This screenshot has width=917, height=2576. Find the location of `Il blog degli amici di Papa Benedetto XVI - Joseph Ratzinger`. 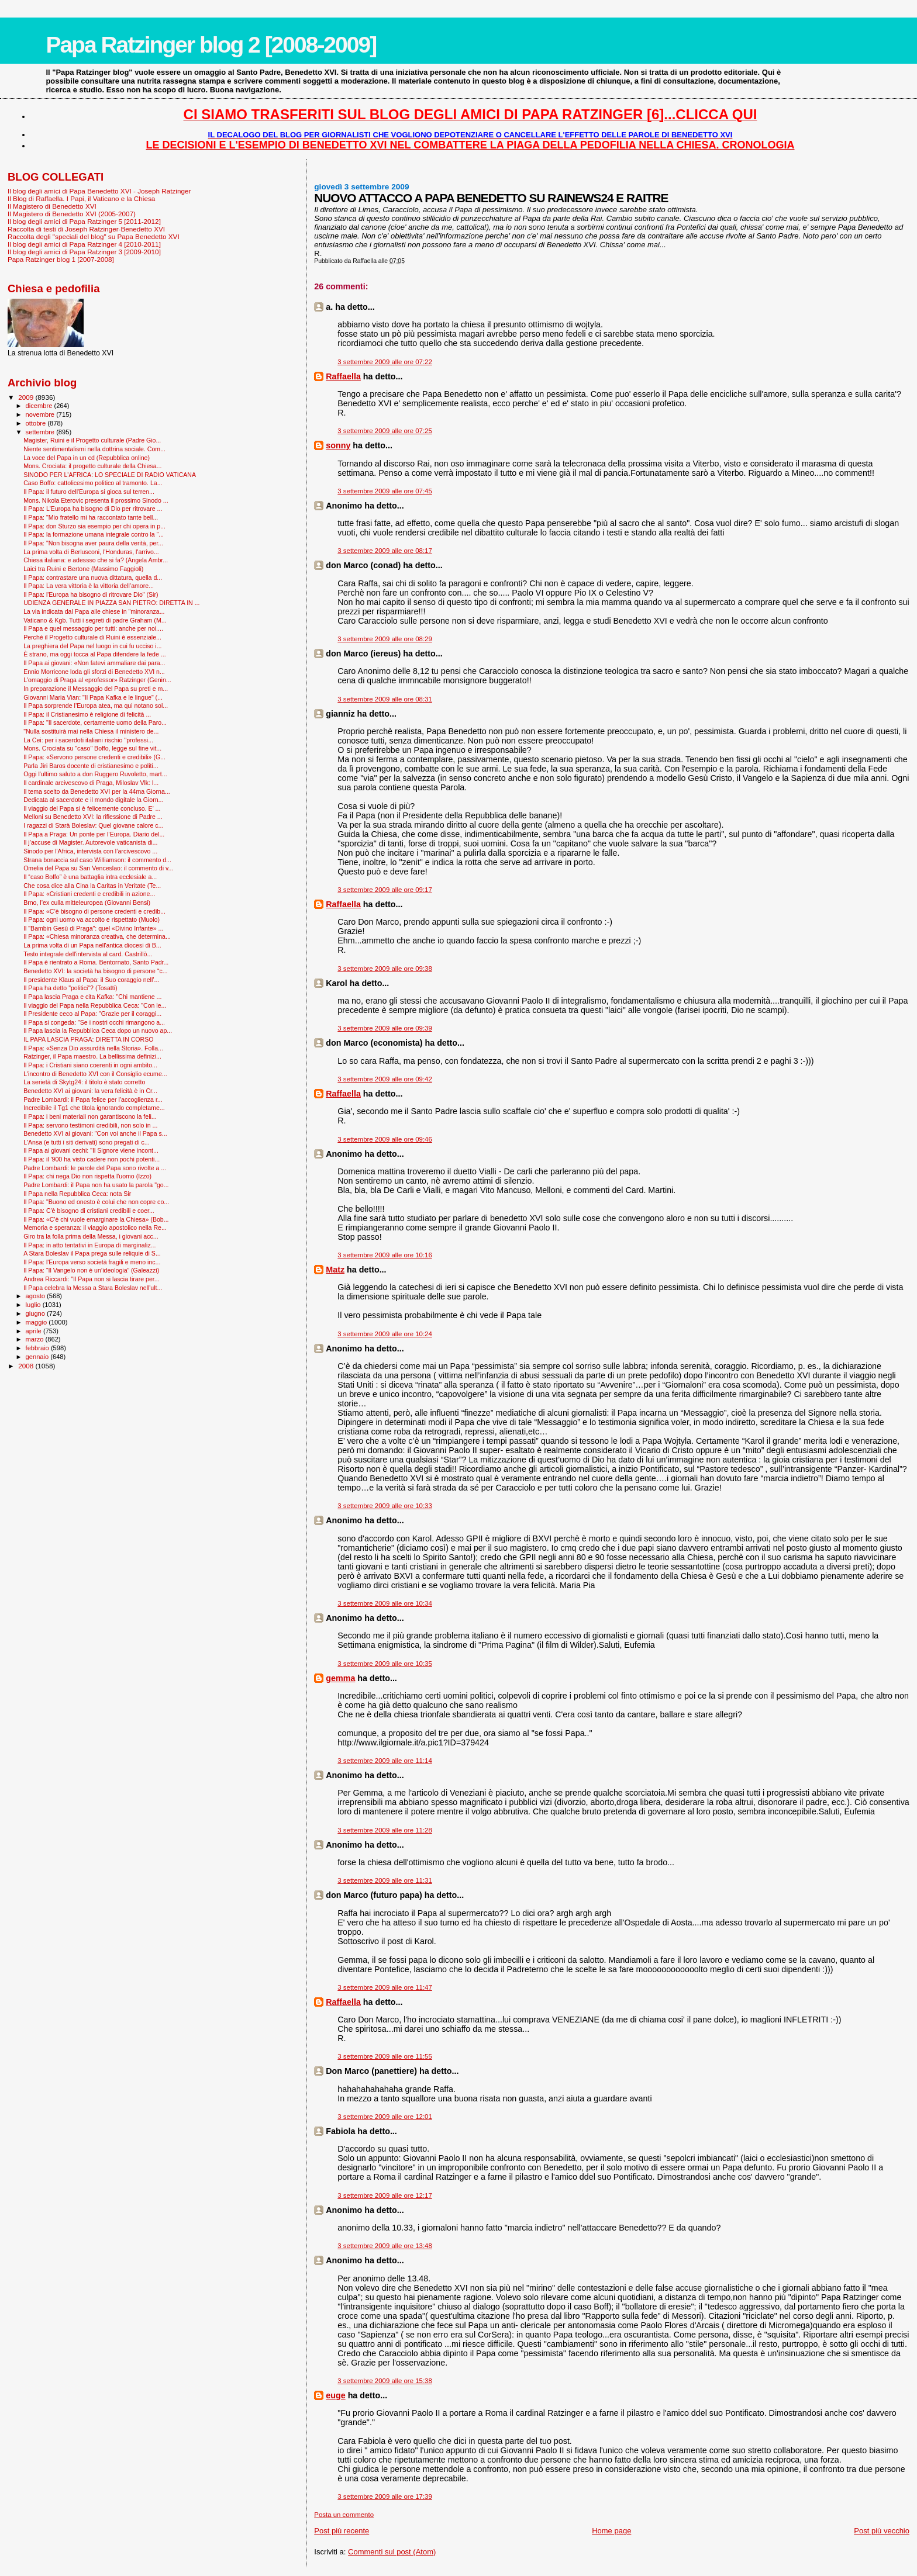

Il blog degli amici di Papa Benedetto XVI - Joseph Ratzinger is located at coordinates (99, 191).